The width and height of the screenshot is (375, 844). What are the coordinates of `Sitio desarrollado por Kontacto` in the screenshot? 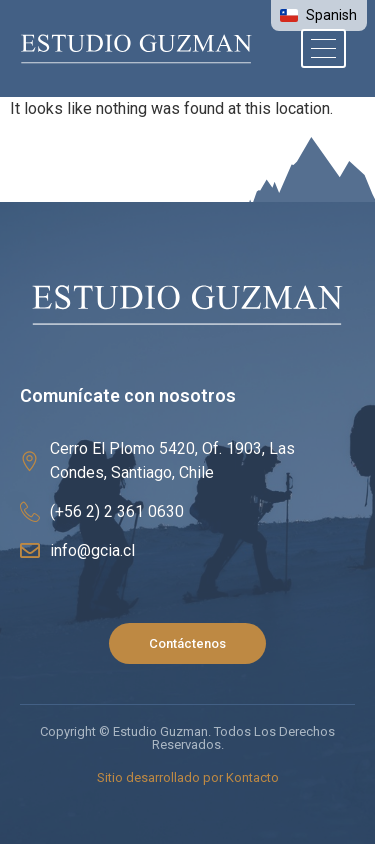 It's located at (188, 777).